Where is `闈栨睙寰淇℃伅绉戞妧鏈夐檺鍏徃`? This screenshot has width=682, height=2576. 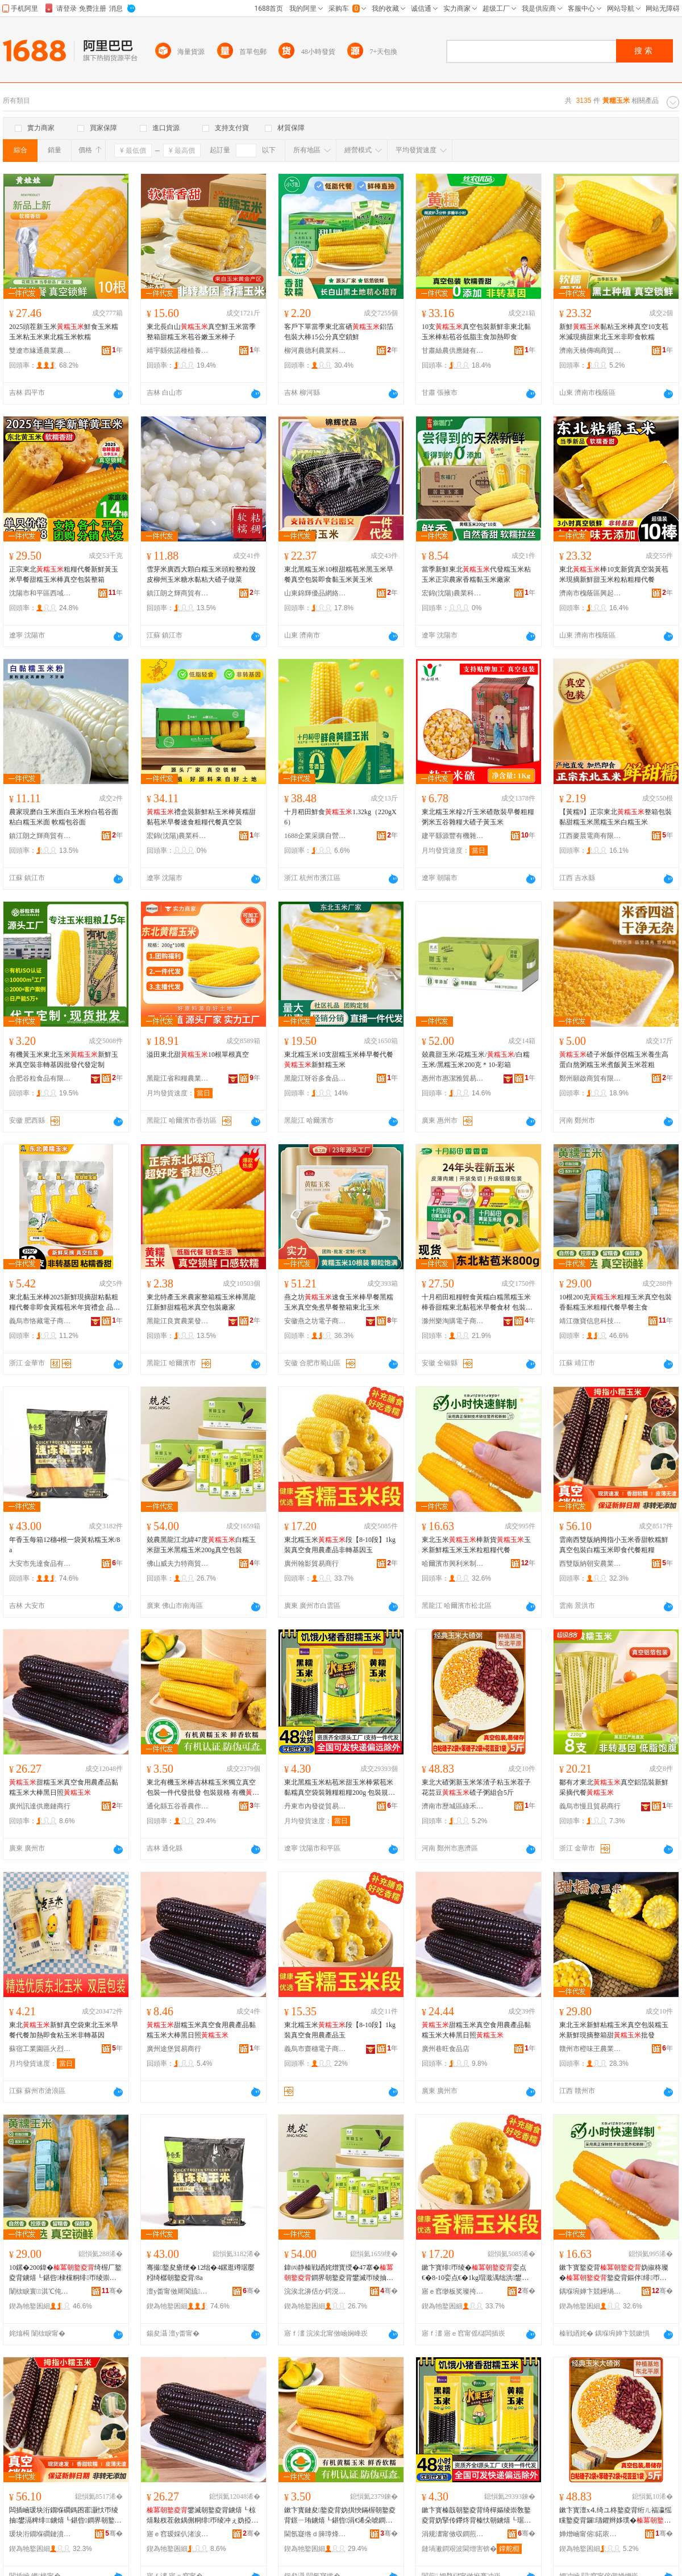 闈栨睙寰淇℃伅绉戞妧鏈夐檺鍏徃 is located at coordinates (40, 2291).